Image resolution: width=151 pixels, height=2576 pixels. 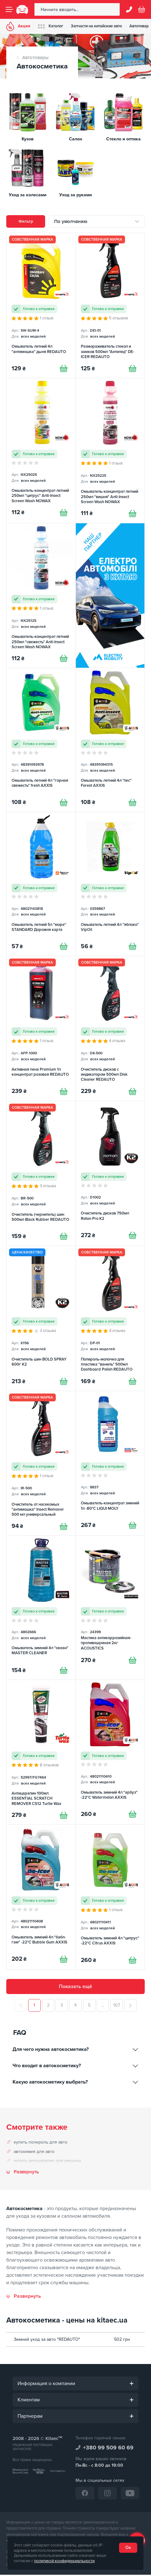 I want to click on [Полироль-молочко для пластика "ваниль" 500мл Dashboard Polish REDAUTO], so click(x=110, y=1319).